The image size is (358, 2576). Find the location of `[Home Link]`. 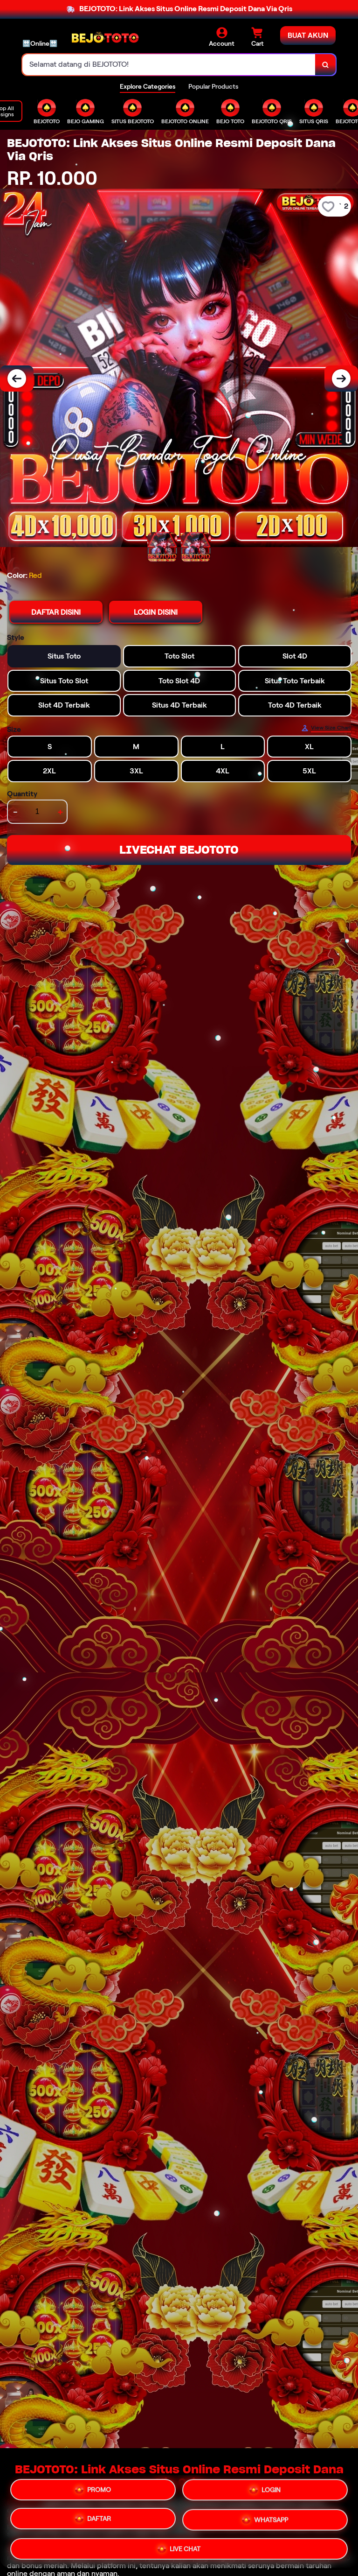

[Home Link] is located at coordinates (105, 37).